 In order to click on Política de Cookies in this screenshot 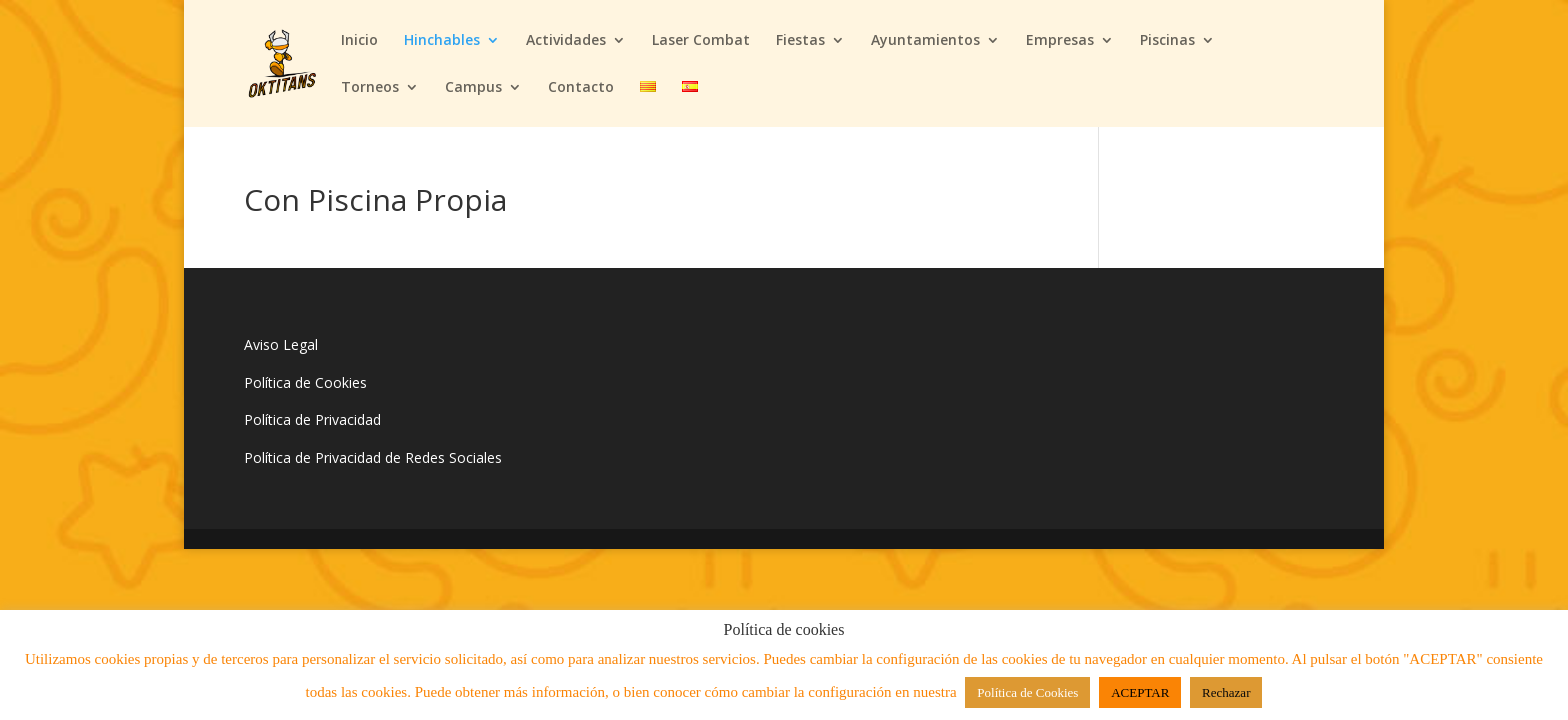, I will do `click(305, 382)`.